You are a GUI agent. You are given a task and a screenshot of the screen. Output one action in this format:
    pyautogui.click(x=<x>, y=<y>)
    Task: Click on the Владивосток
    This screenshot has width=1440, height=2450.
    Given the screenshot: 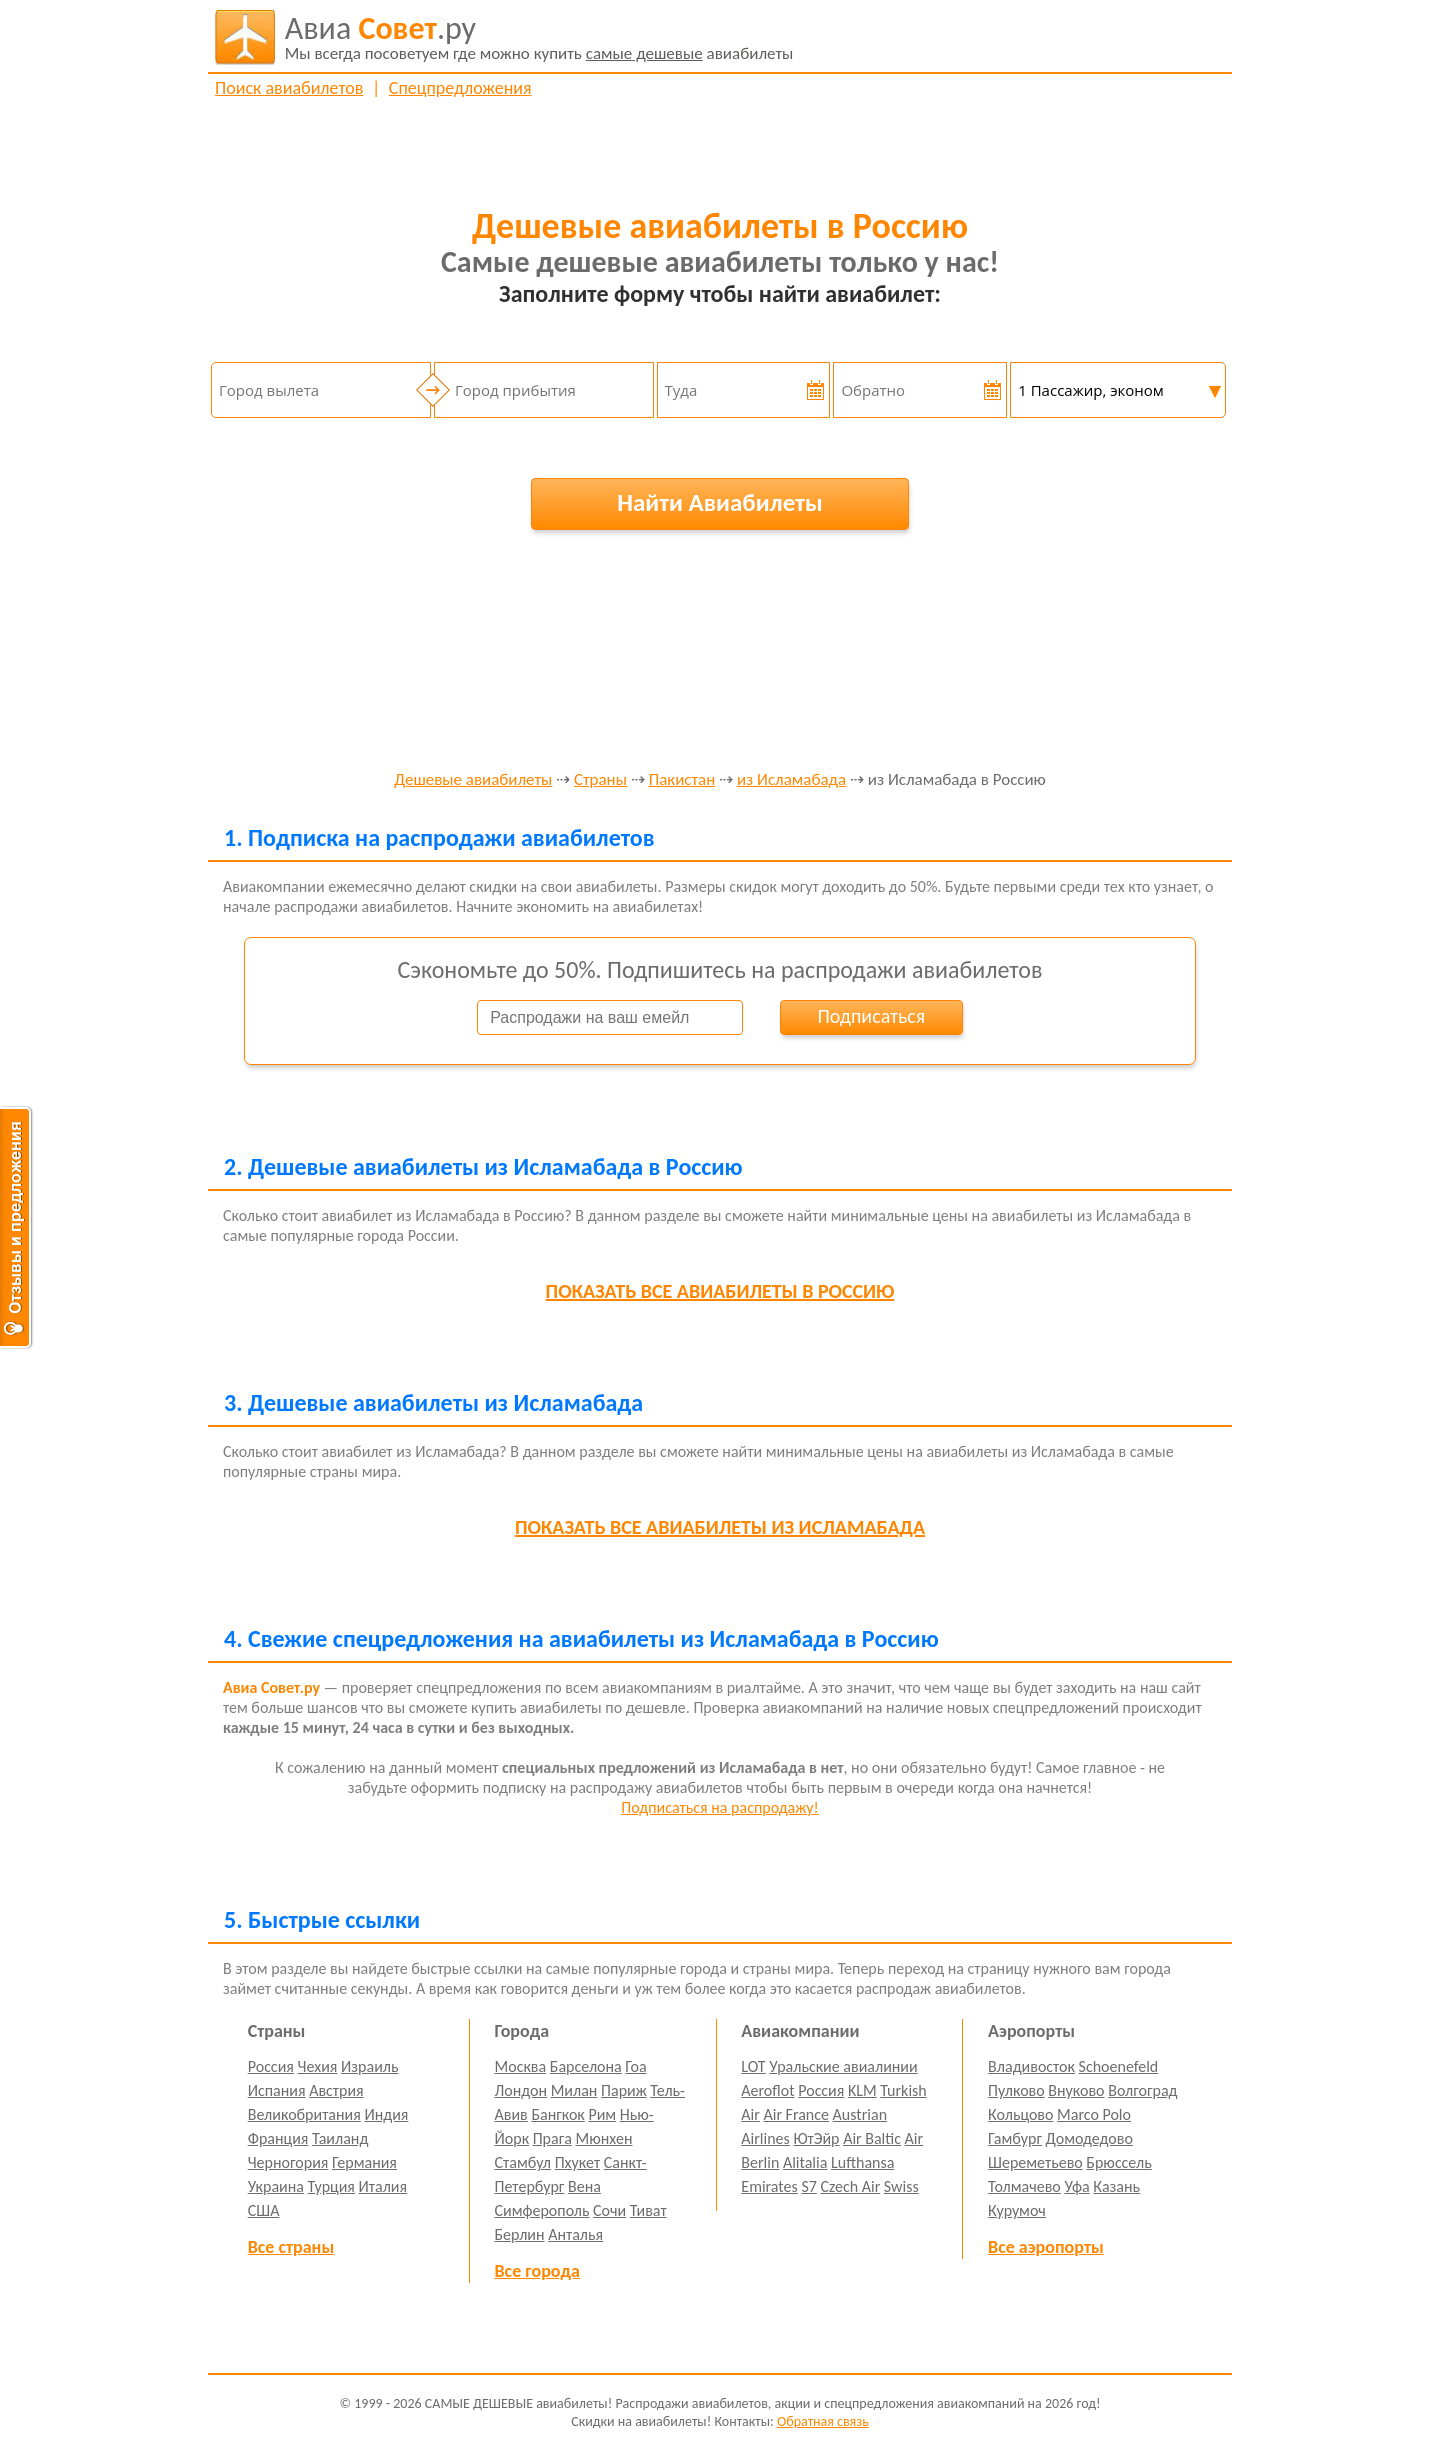 What is the action you would take?
    pyautogui.click(x=1031, y=2066)
    